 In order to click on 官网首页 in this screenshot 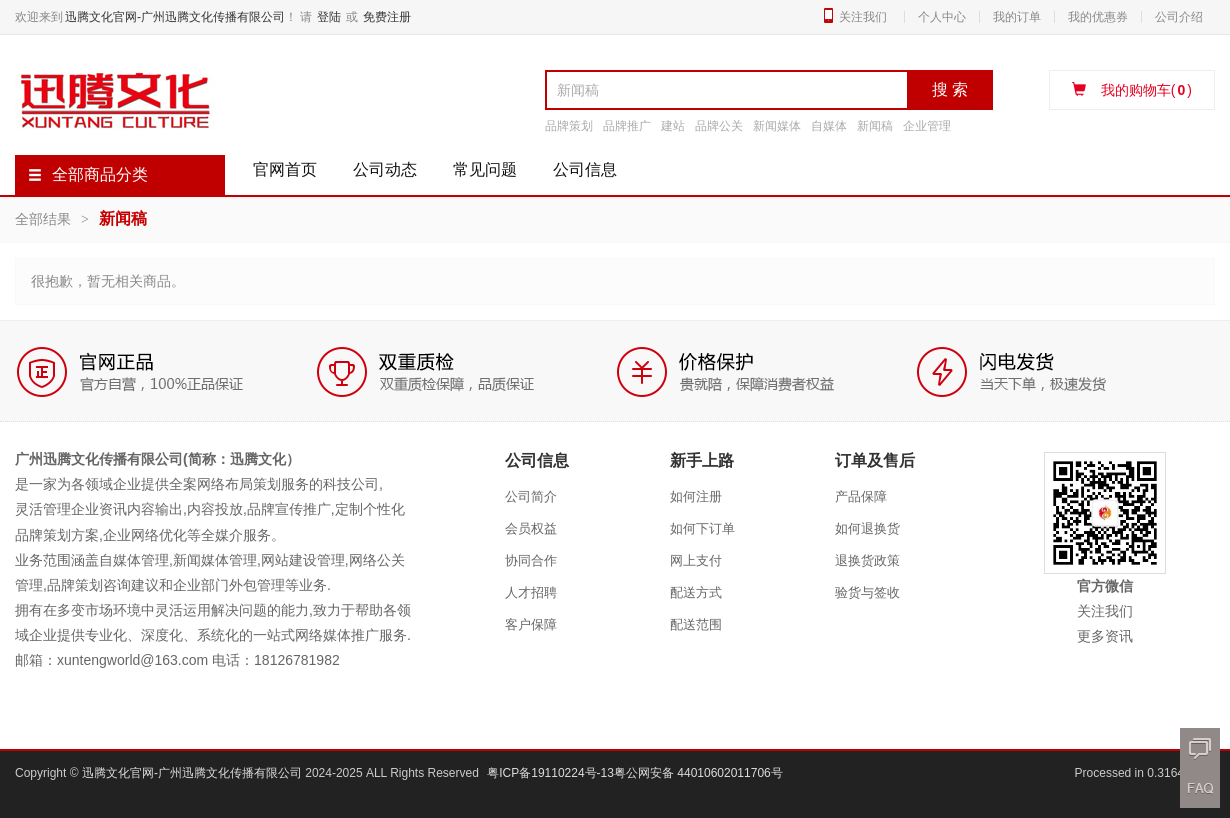, I will do `click(285, 169)`.